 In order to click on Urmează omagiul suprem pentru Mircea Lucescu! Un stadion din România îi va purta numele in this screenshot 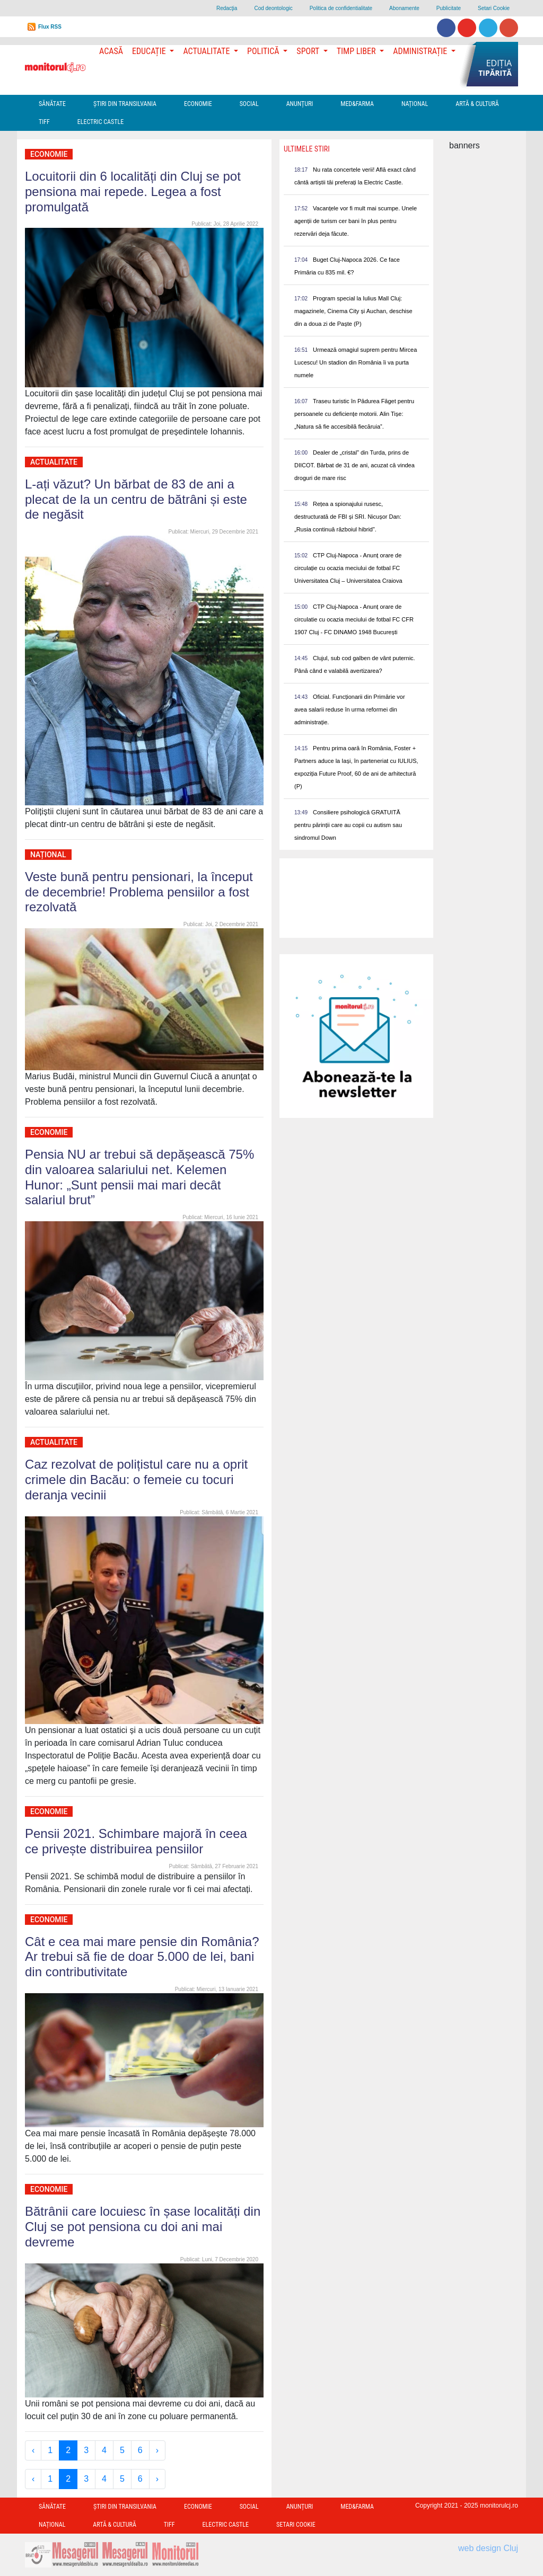, I will do `click(355, 362)`.